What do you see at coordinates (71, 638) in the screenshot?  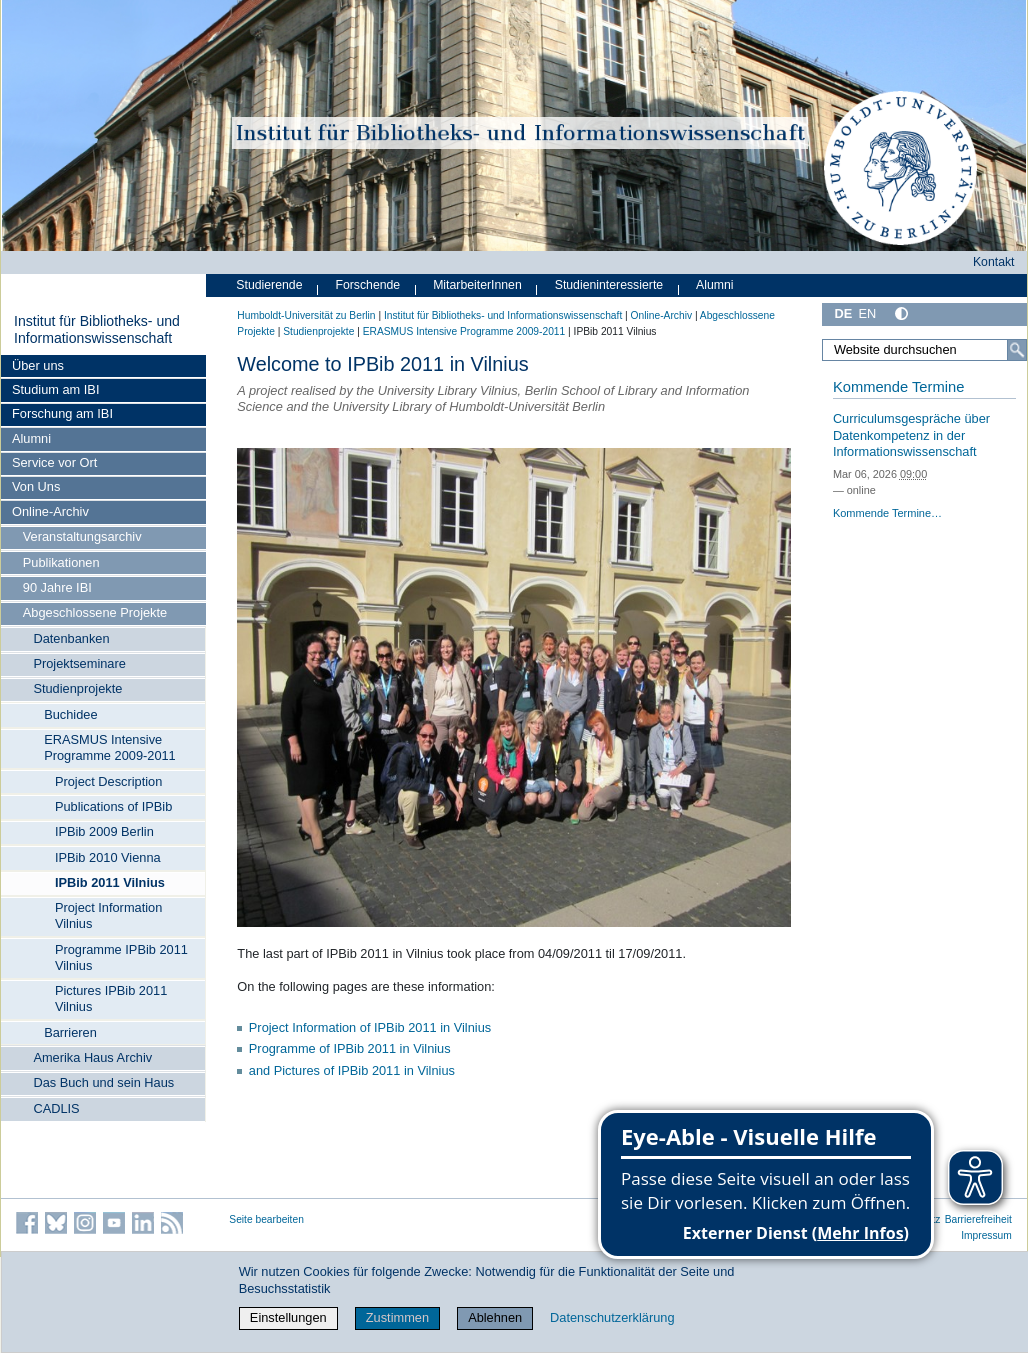 I see `Datenbanken` at bounding box center [71, 638].